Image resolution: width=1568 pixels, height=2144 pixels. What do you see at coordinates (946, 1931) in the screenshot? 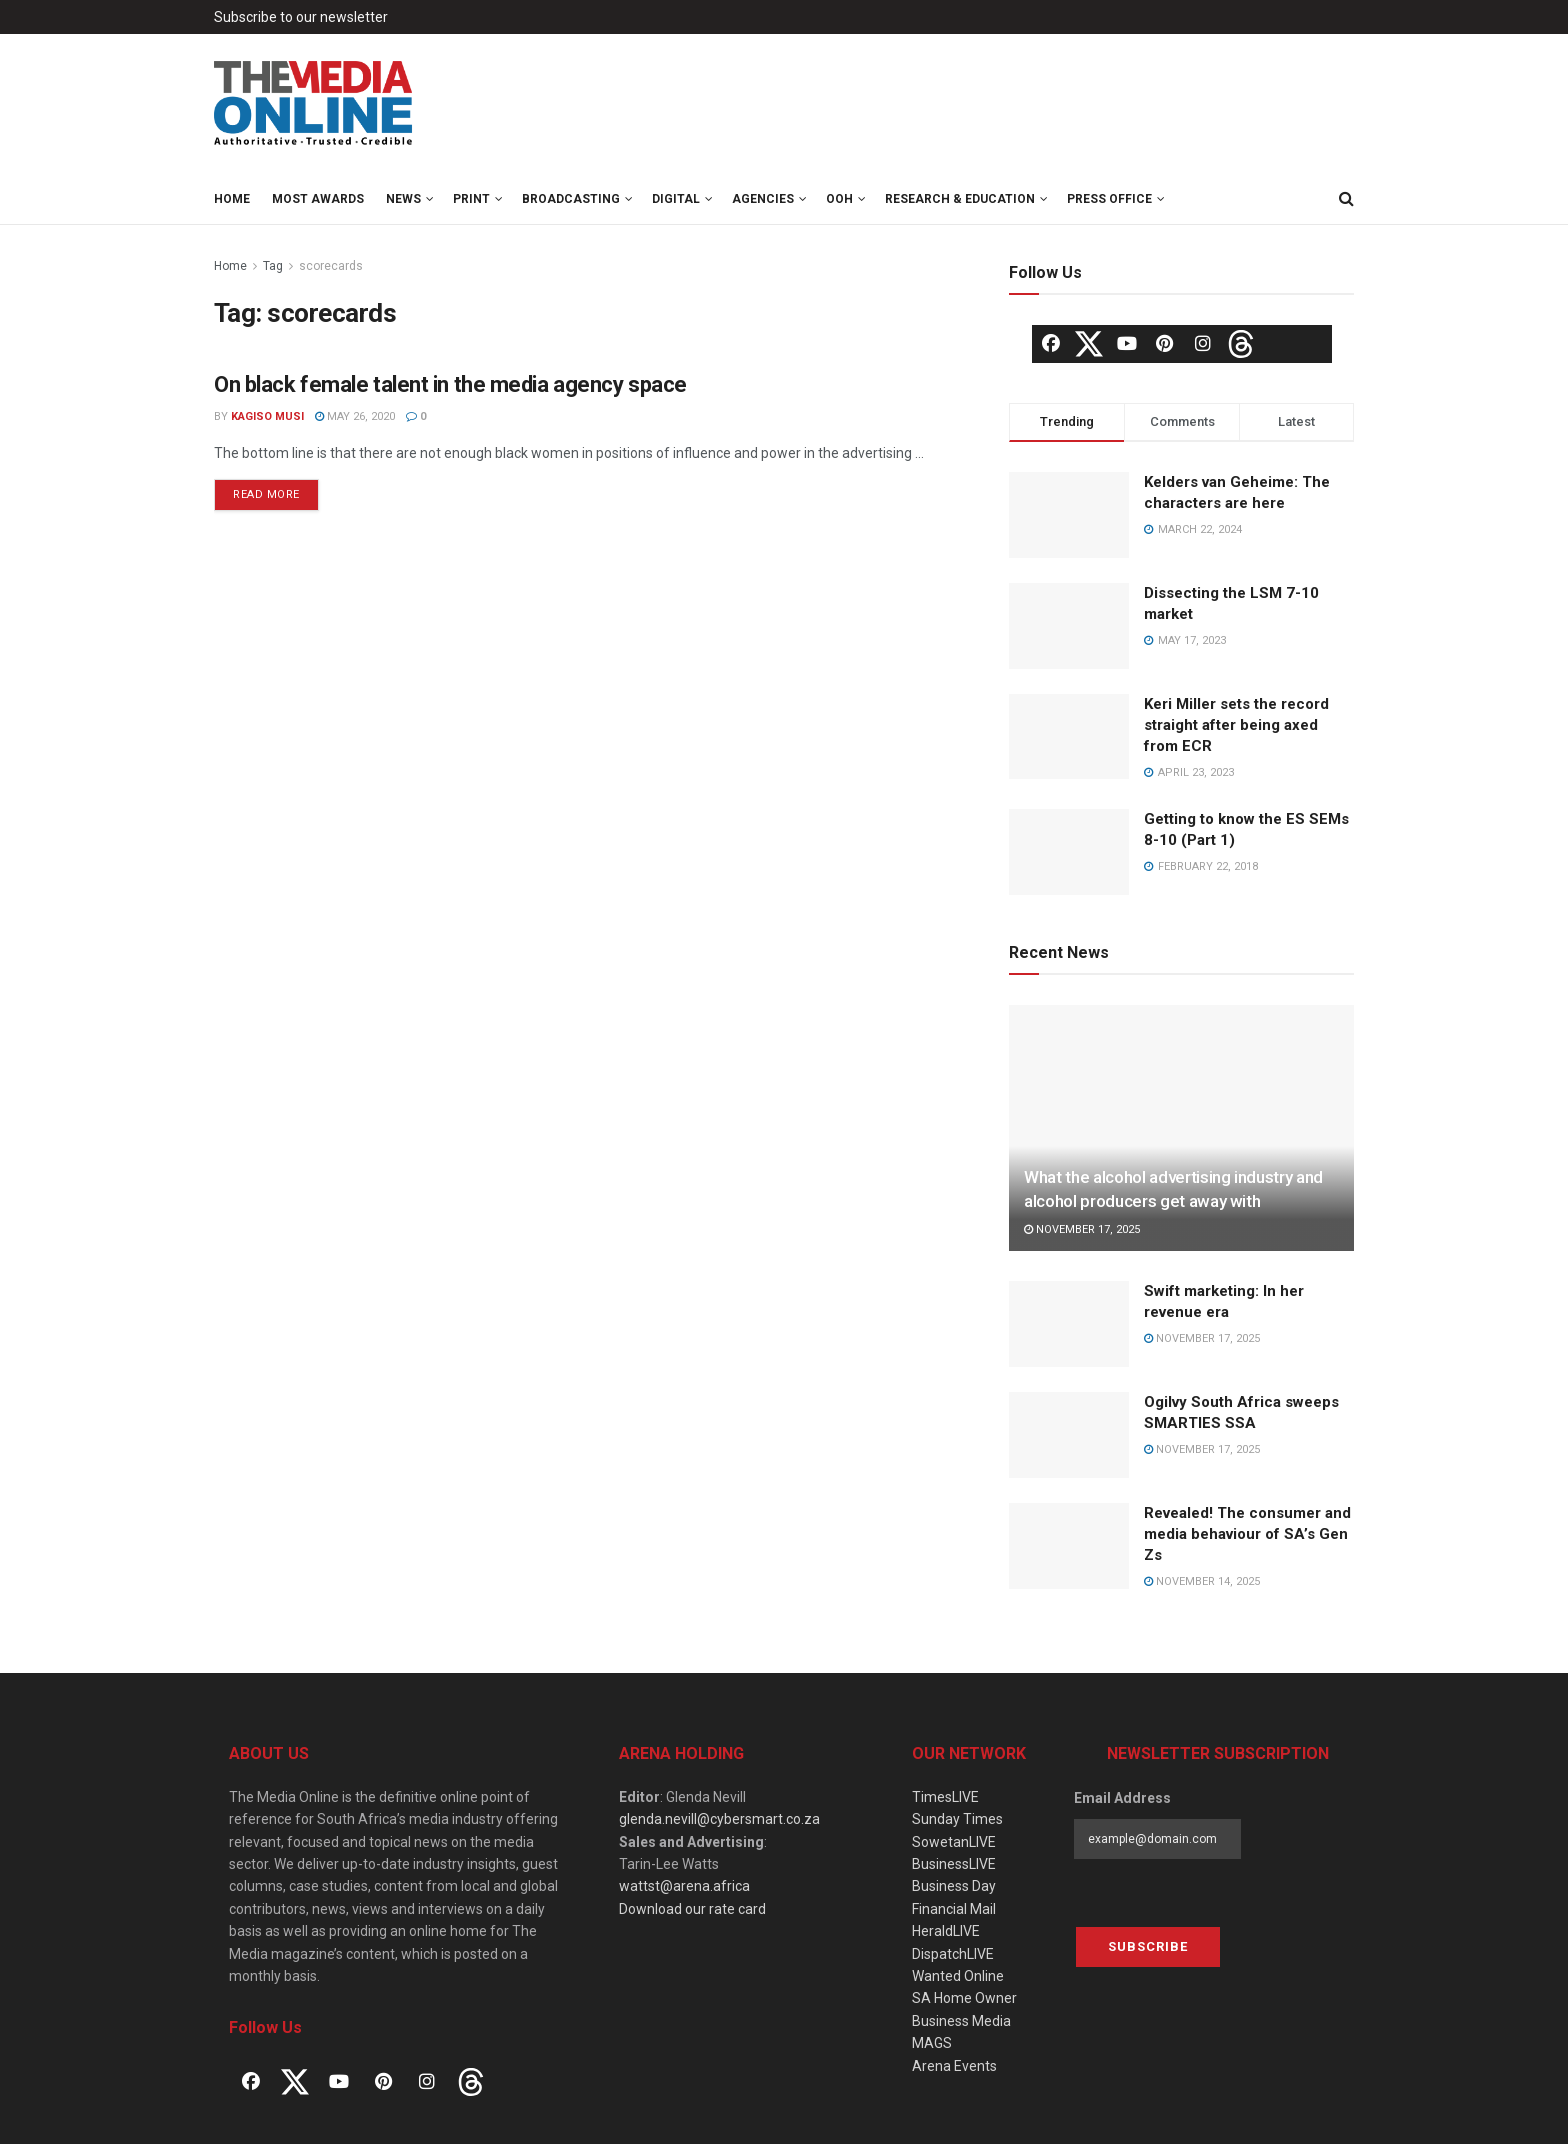
I see `HeraldLIVE` at bounding box center [946, 1931].